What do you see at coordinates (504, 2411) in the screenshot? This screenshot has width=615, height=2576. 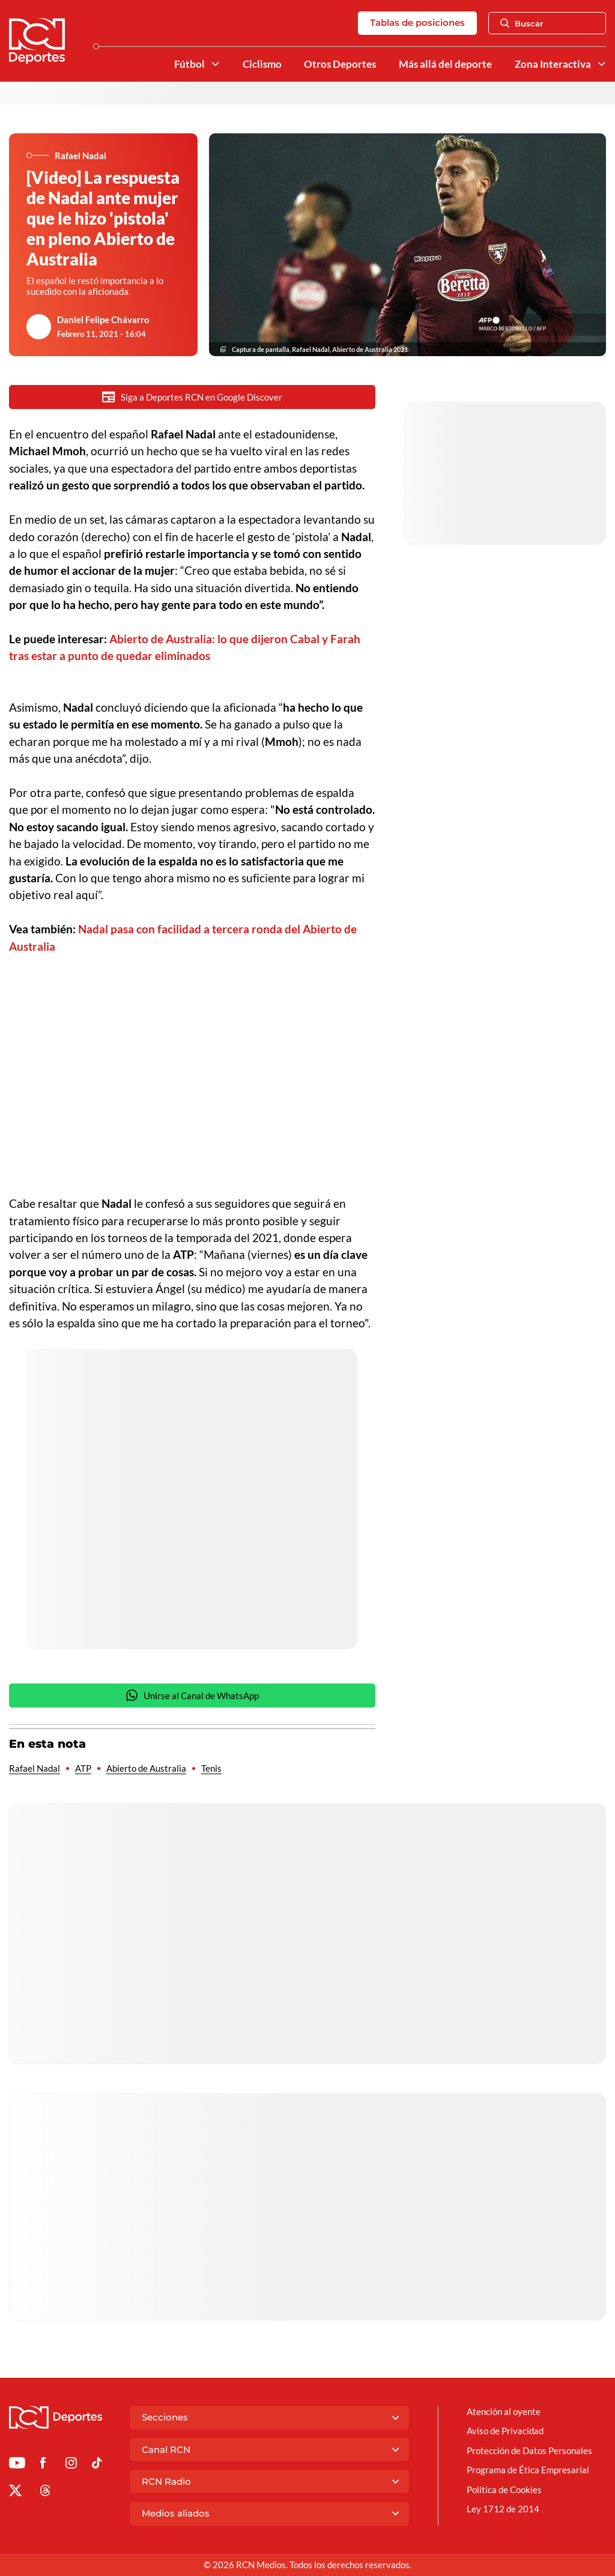 I see `Atención al oyente` at bounding box center [504, 2411].